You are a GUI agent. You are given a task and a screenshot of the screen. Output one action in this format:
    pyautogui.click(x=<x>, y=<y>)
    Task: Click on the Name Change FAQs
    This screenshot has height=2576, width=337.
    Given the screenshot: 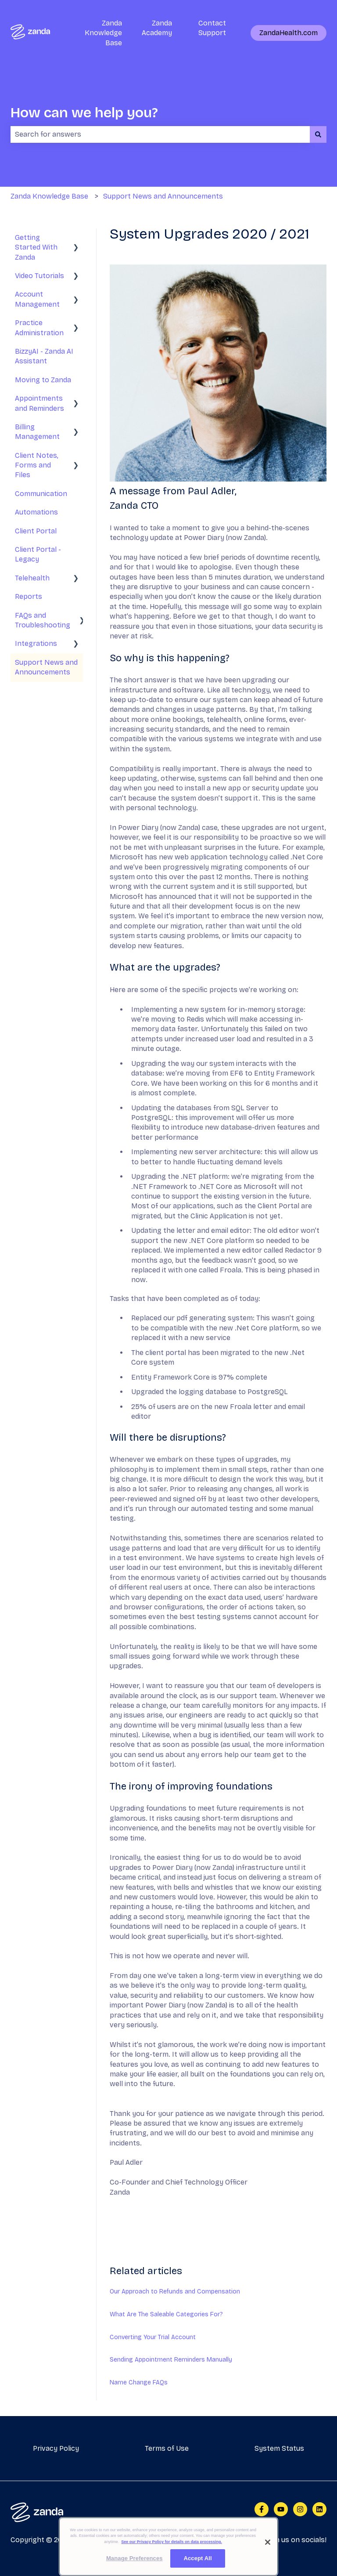 What is the action you would take?
    pyautogui.click(x=139, y=2382)
    